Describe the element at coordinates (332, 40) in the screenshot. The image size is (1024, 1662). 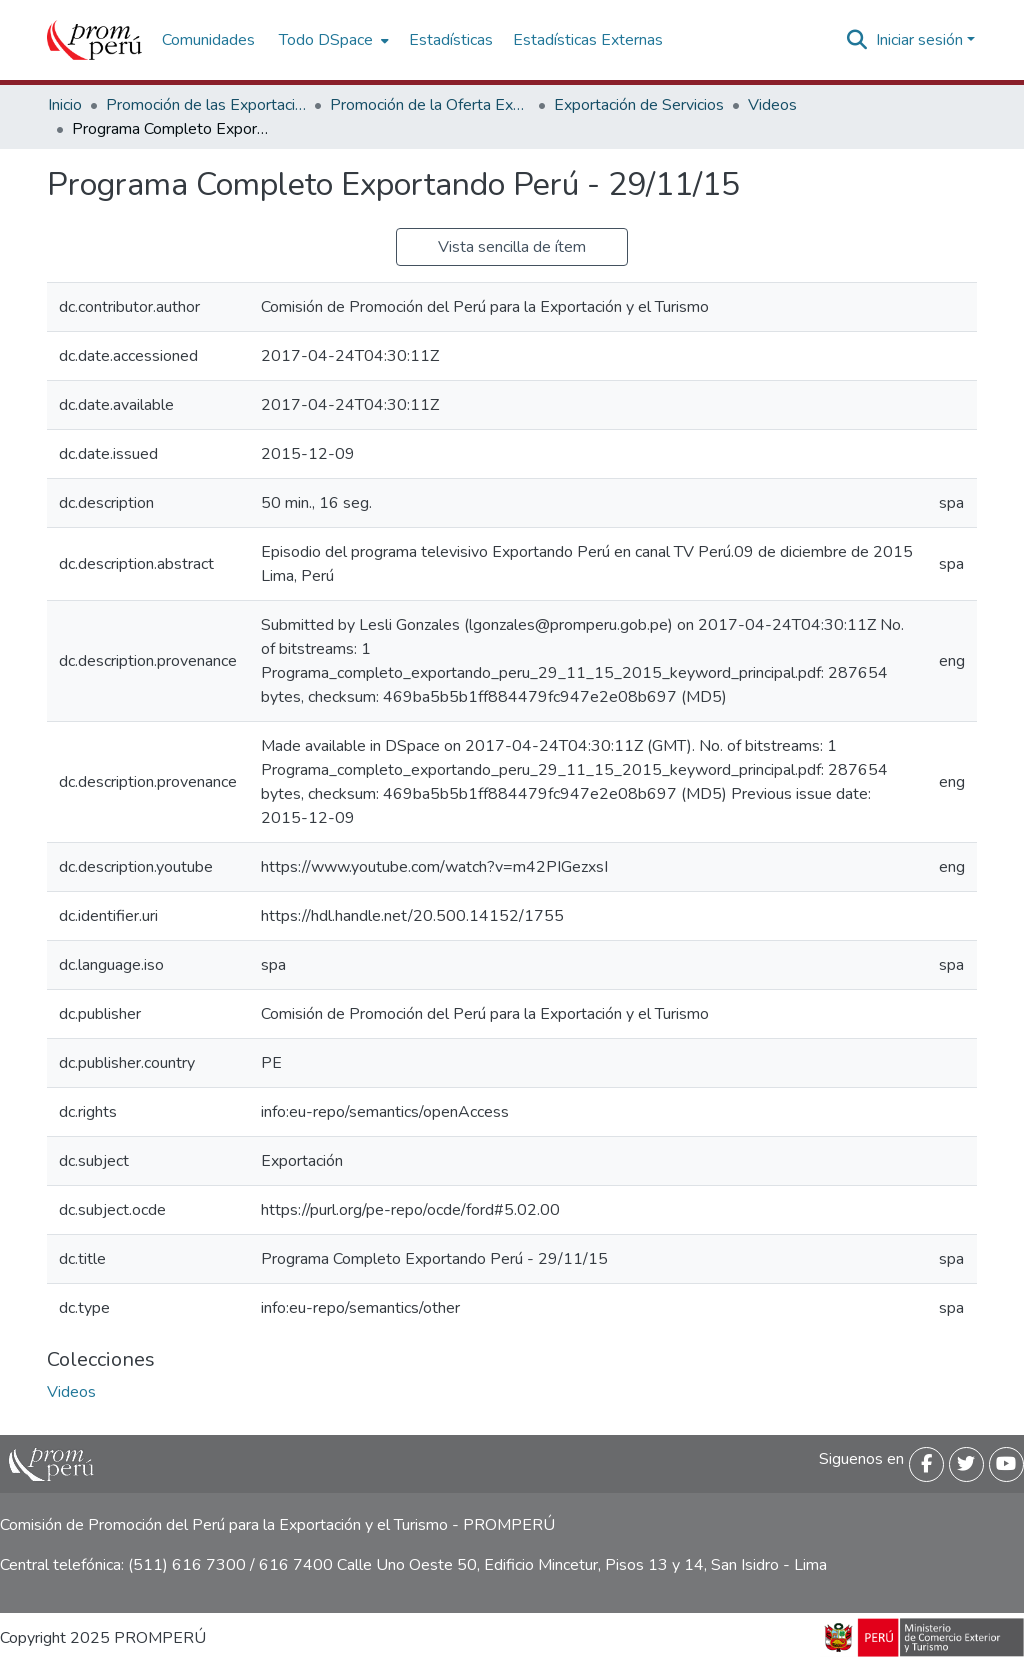
I see `[menuitem]` at that location.